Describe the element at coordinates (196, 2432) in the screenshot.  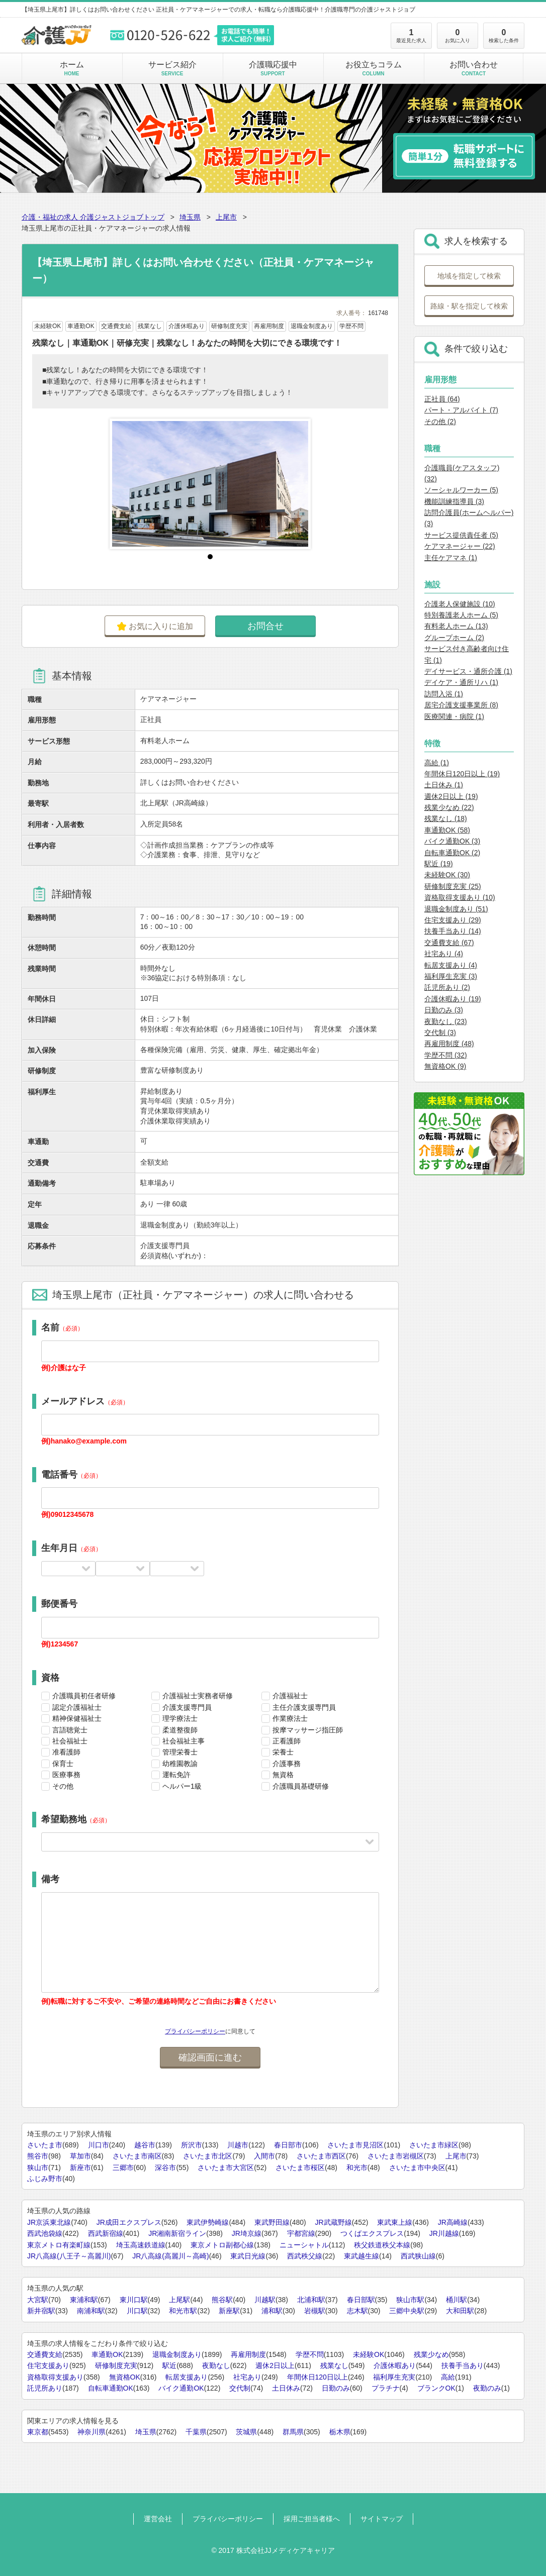
I see `千葉県` at that location.